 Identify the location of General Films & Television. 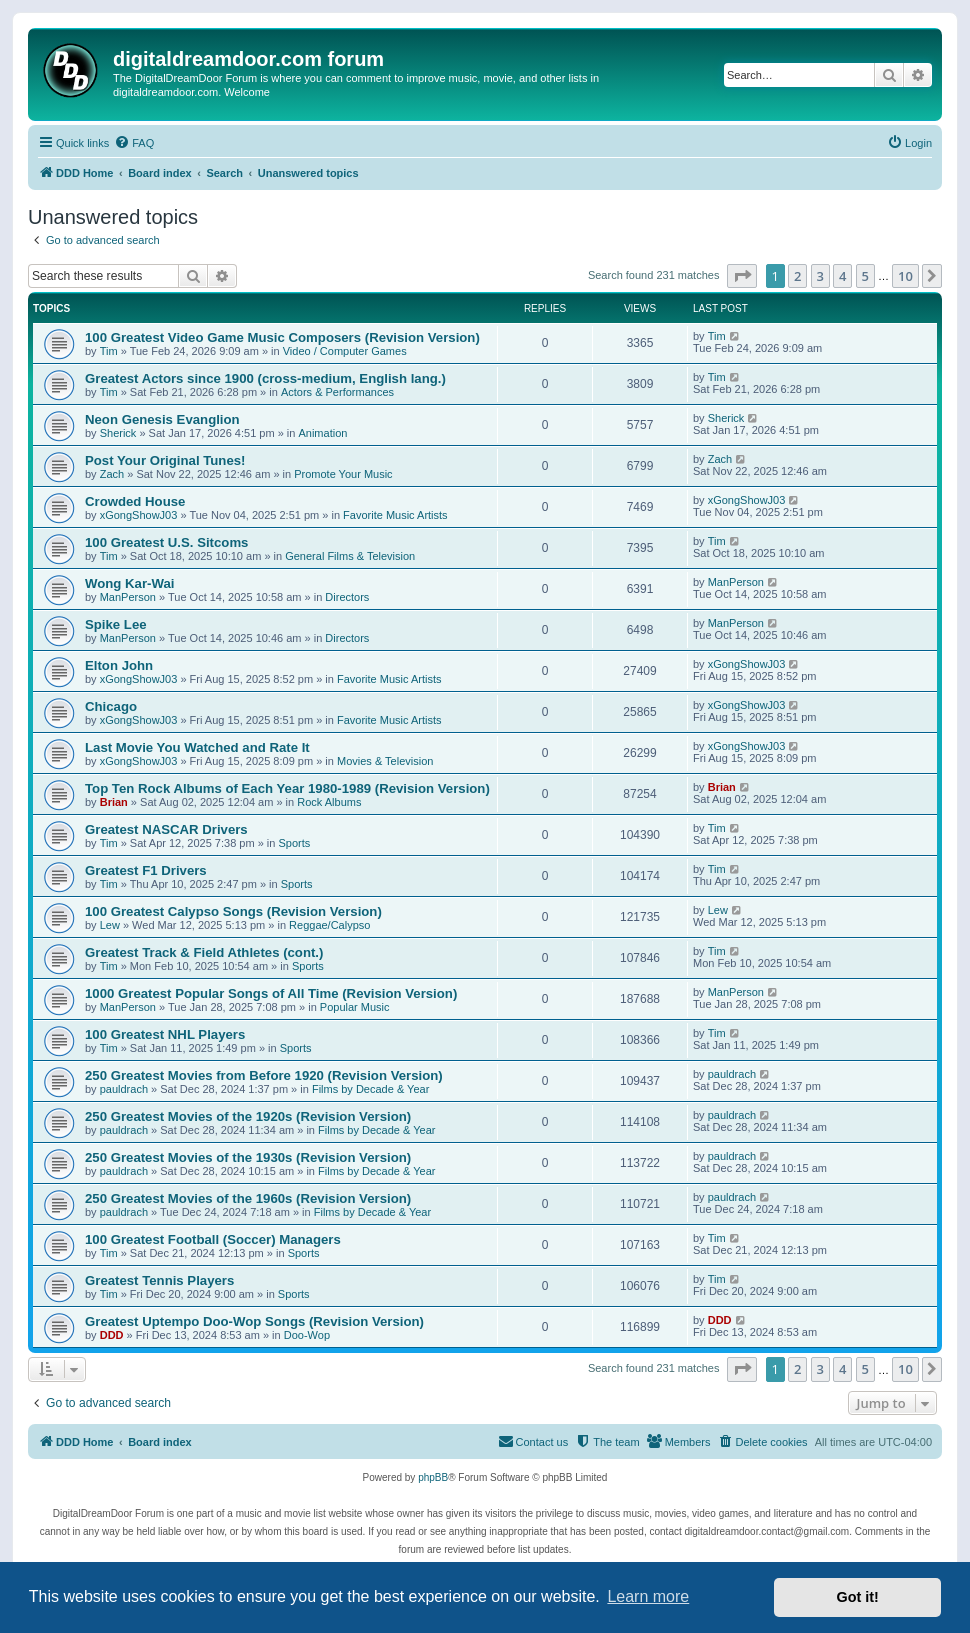
(350, 556).